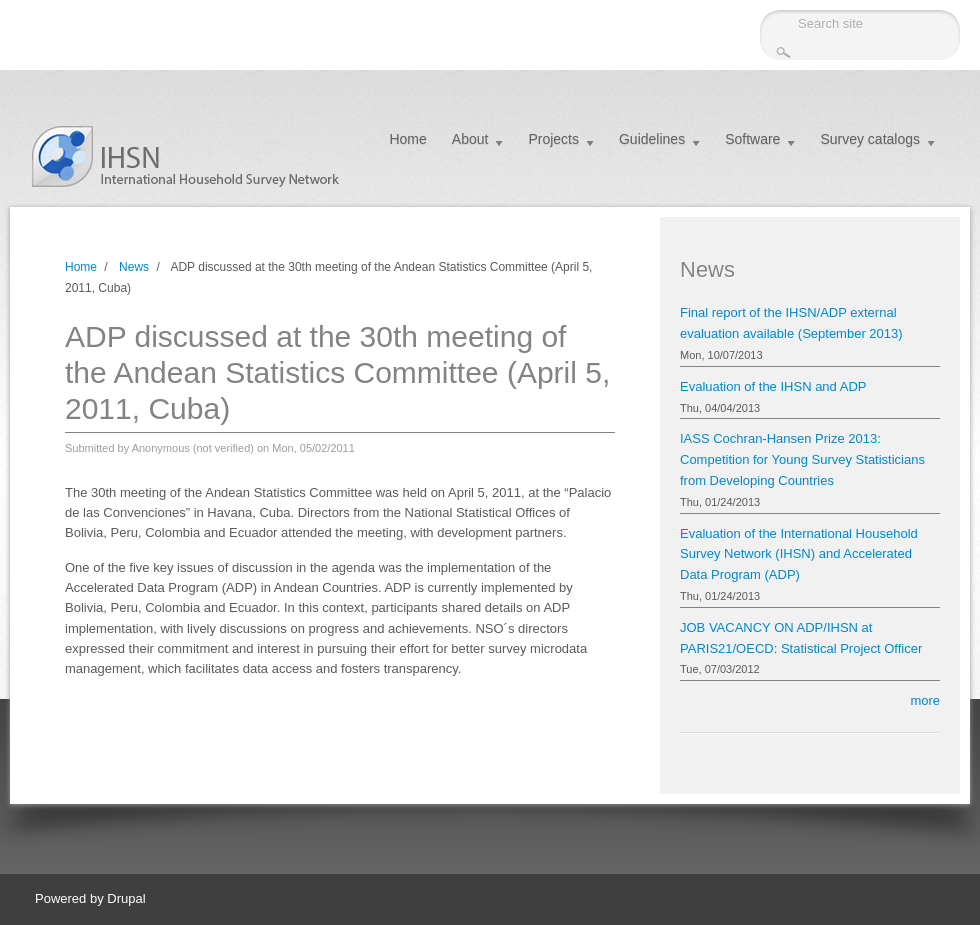 This screenshot has width=980, height=925. I want to click on Survey catalogs, so click(870, 139).